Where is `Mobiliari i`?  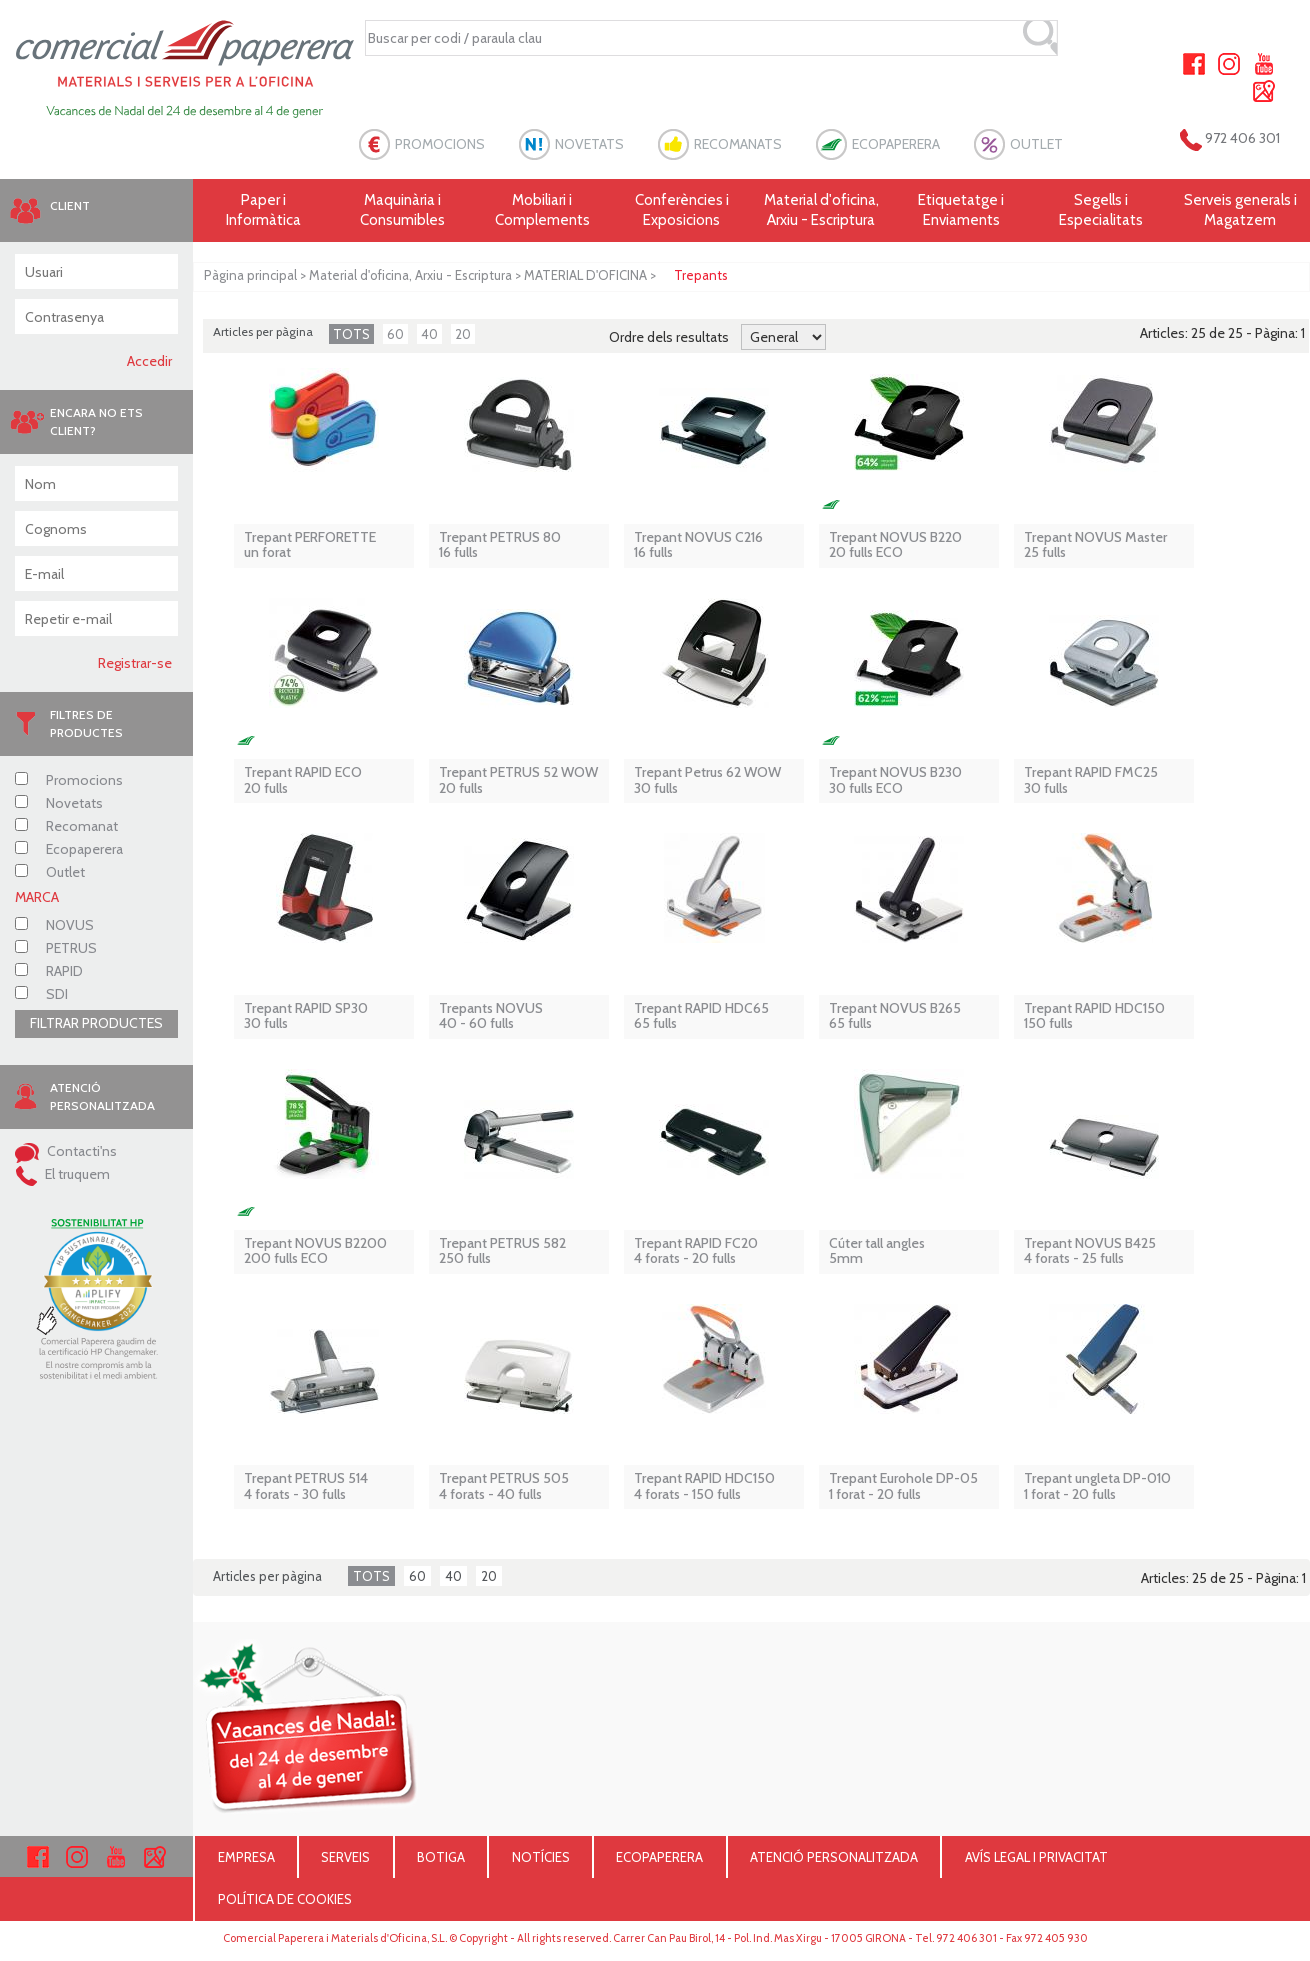 Mobiliari i is located at coordinates (543, 210).